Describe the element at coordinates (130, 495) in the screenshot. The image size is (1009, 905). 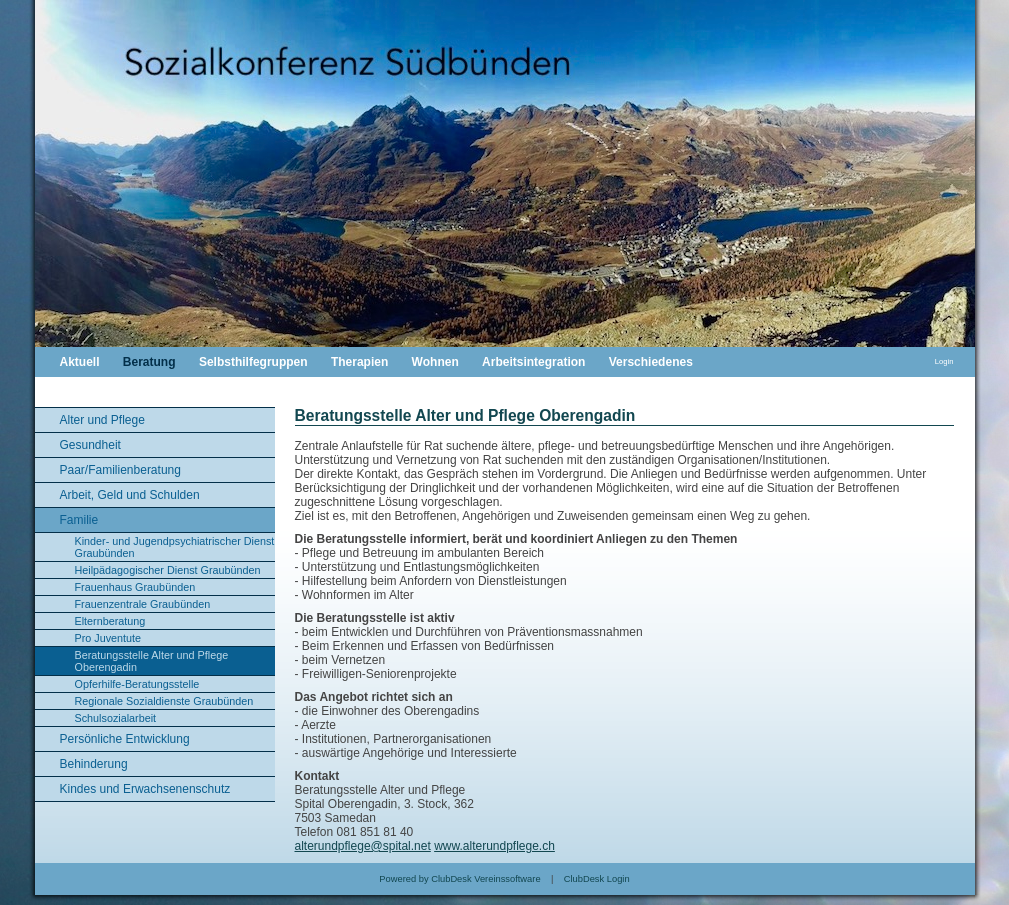
I see `Arbeit, Geld und Schulden` at that location.